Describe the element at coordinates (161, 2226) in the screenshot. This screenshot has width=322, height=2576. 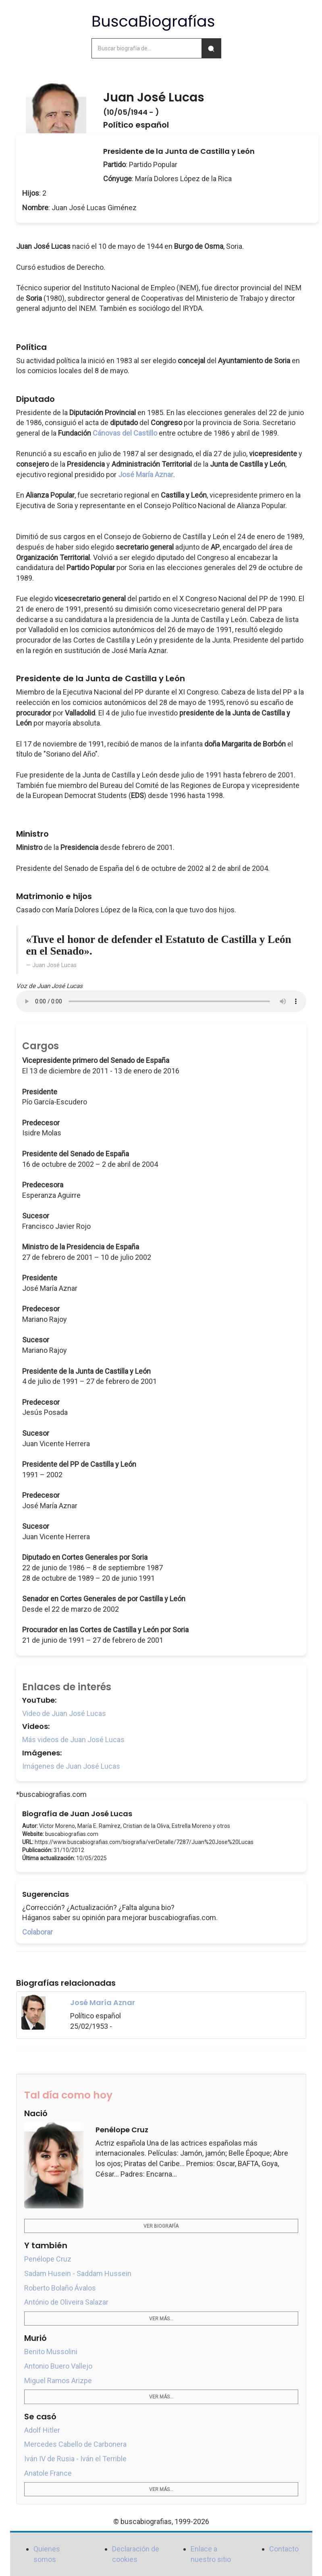
I see `Ver biografía` at that location.